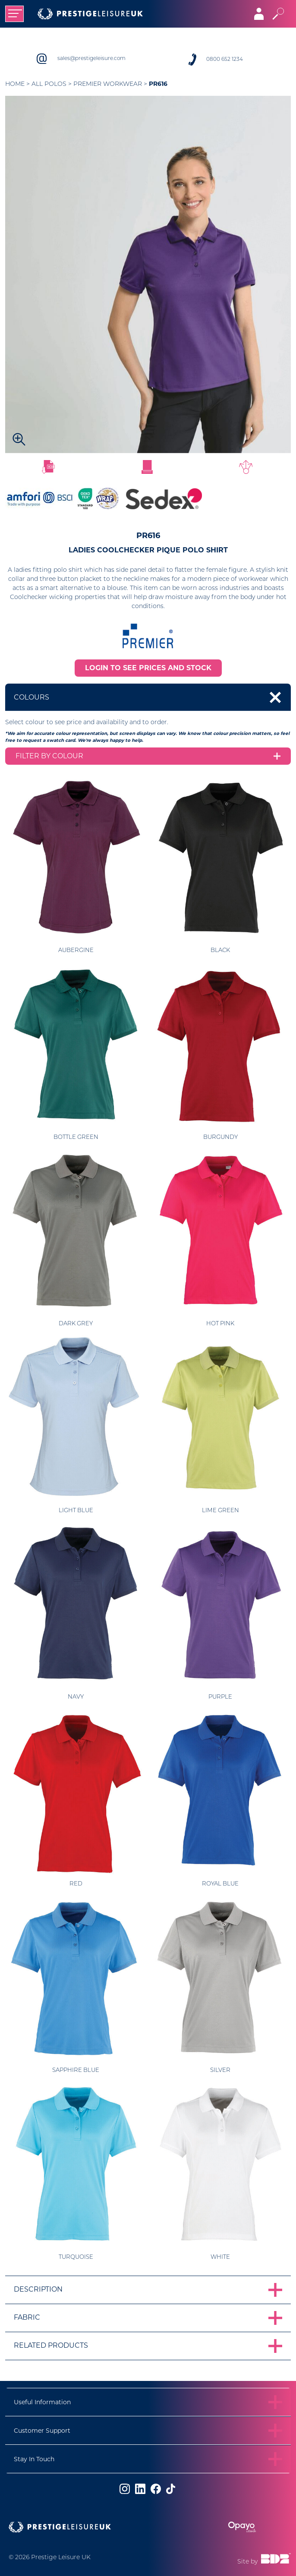 Image resolution: width=296 pixels, height=2576 pixels. What do you see at coordinates (48, 84) in the screenshot?
I see `All Polos` at bounding box center [48, 84].